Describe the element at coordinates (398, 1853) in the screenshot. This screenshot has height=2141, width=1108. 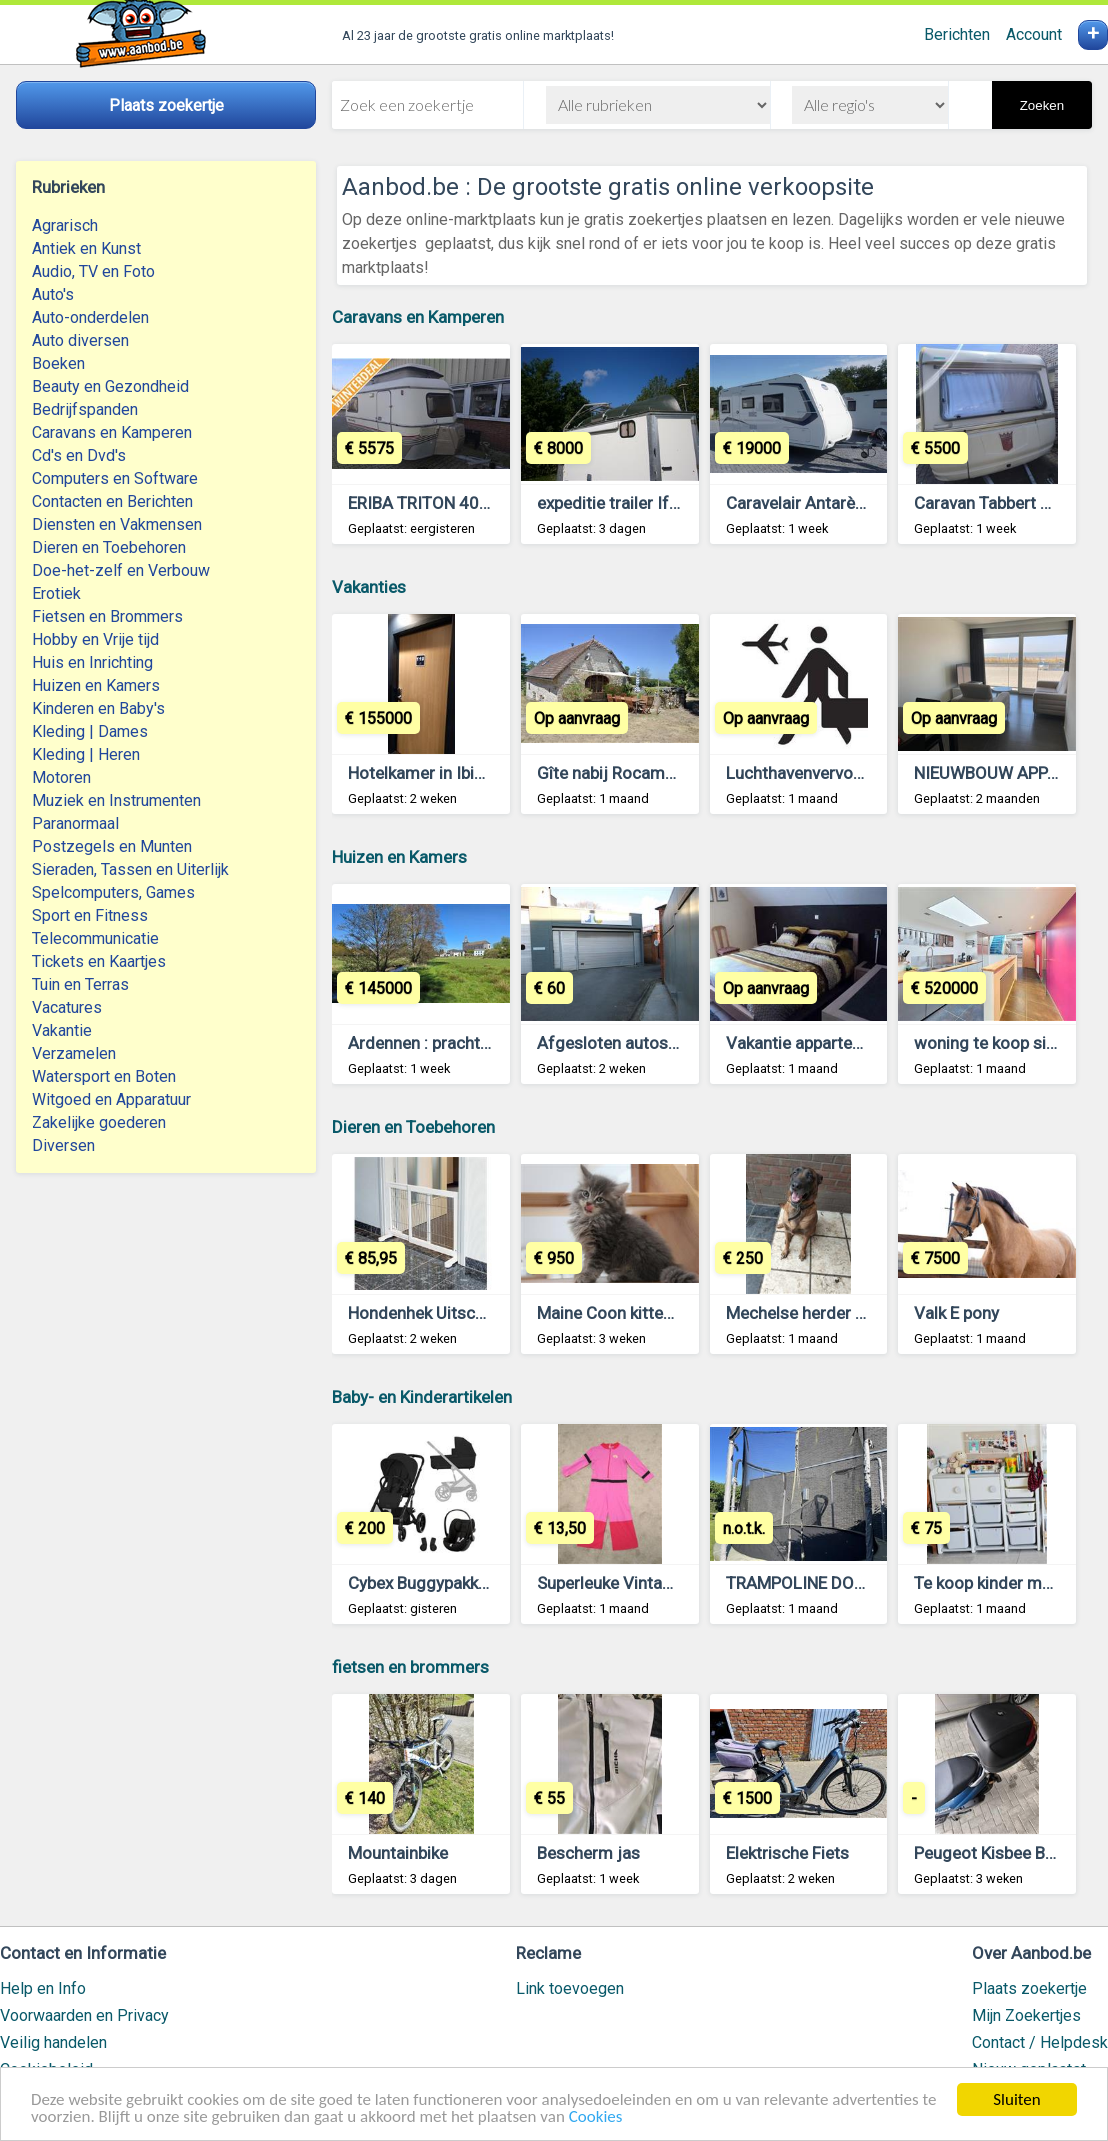
I see `Mountainbike` at that location.